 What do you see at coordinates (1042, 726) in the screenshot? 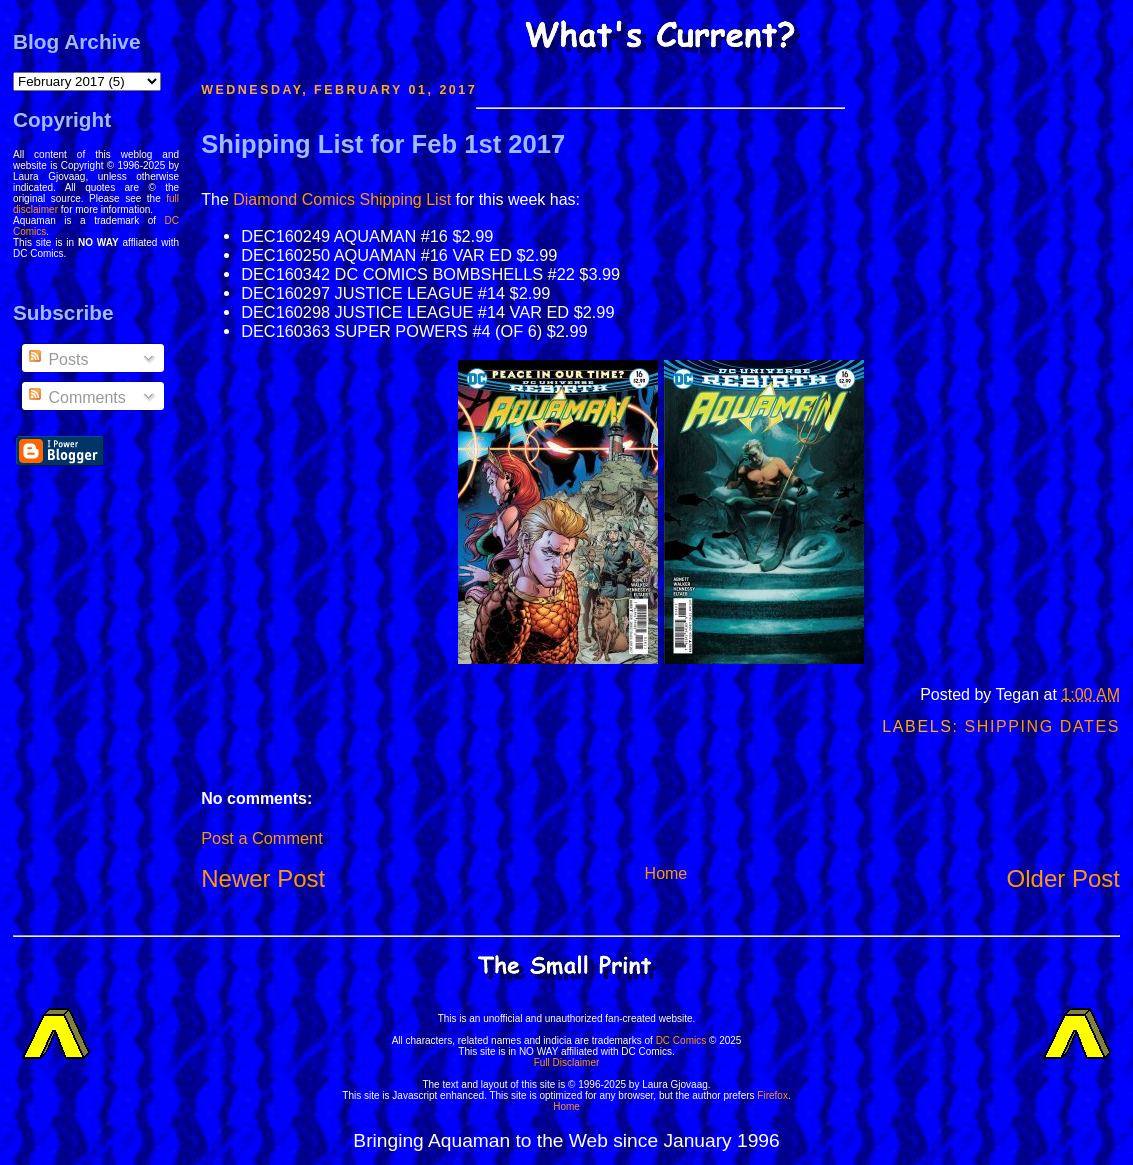
I see `Shipping Dates` at bounding box center [1042, 726].